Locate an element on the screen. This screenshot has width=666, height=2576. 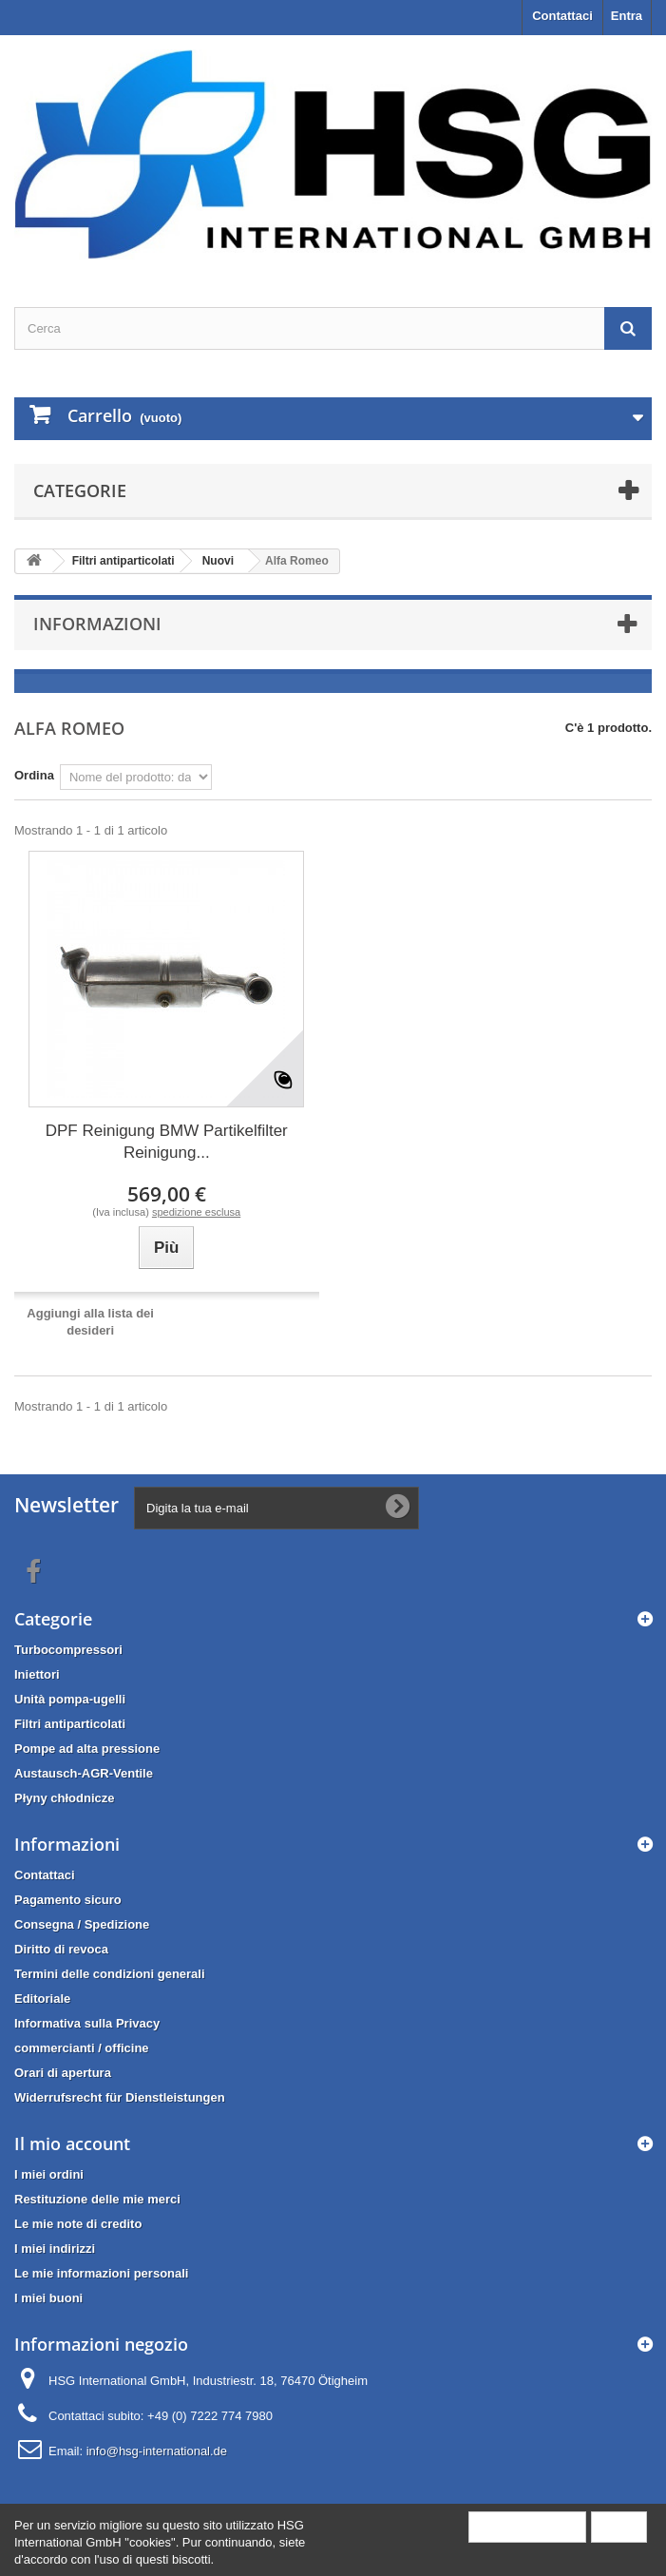
Iniettori is located at coordinates (37, 1674).